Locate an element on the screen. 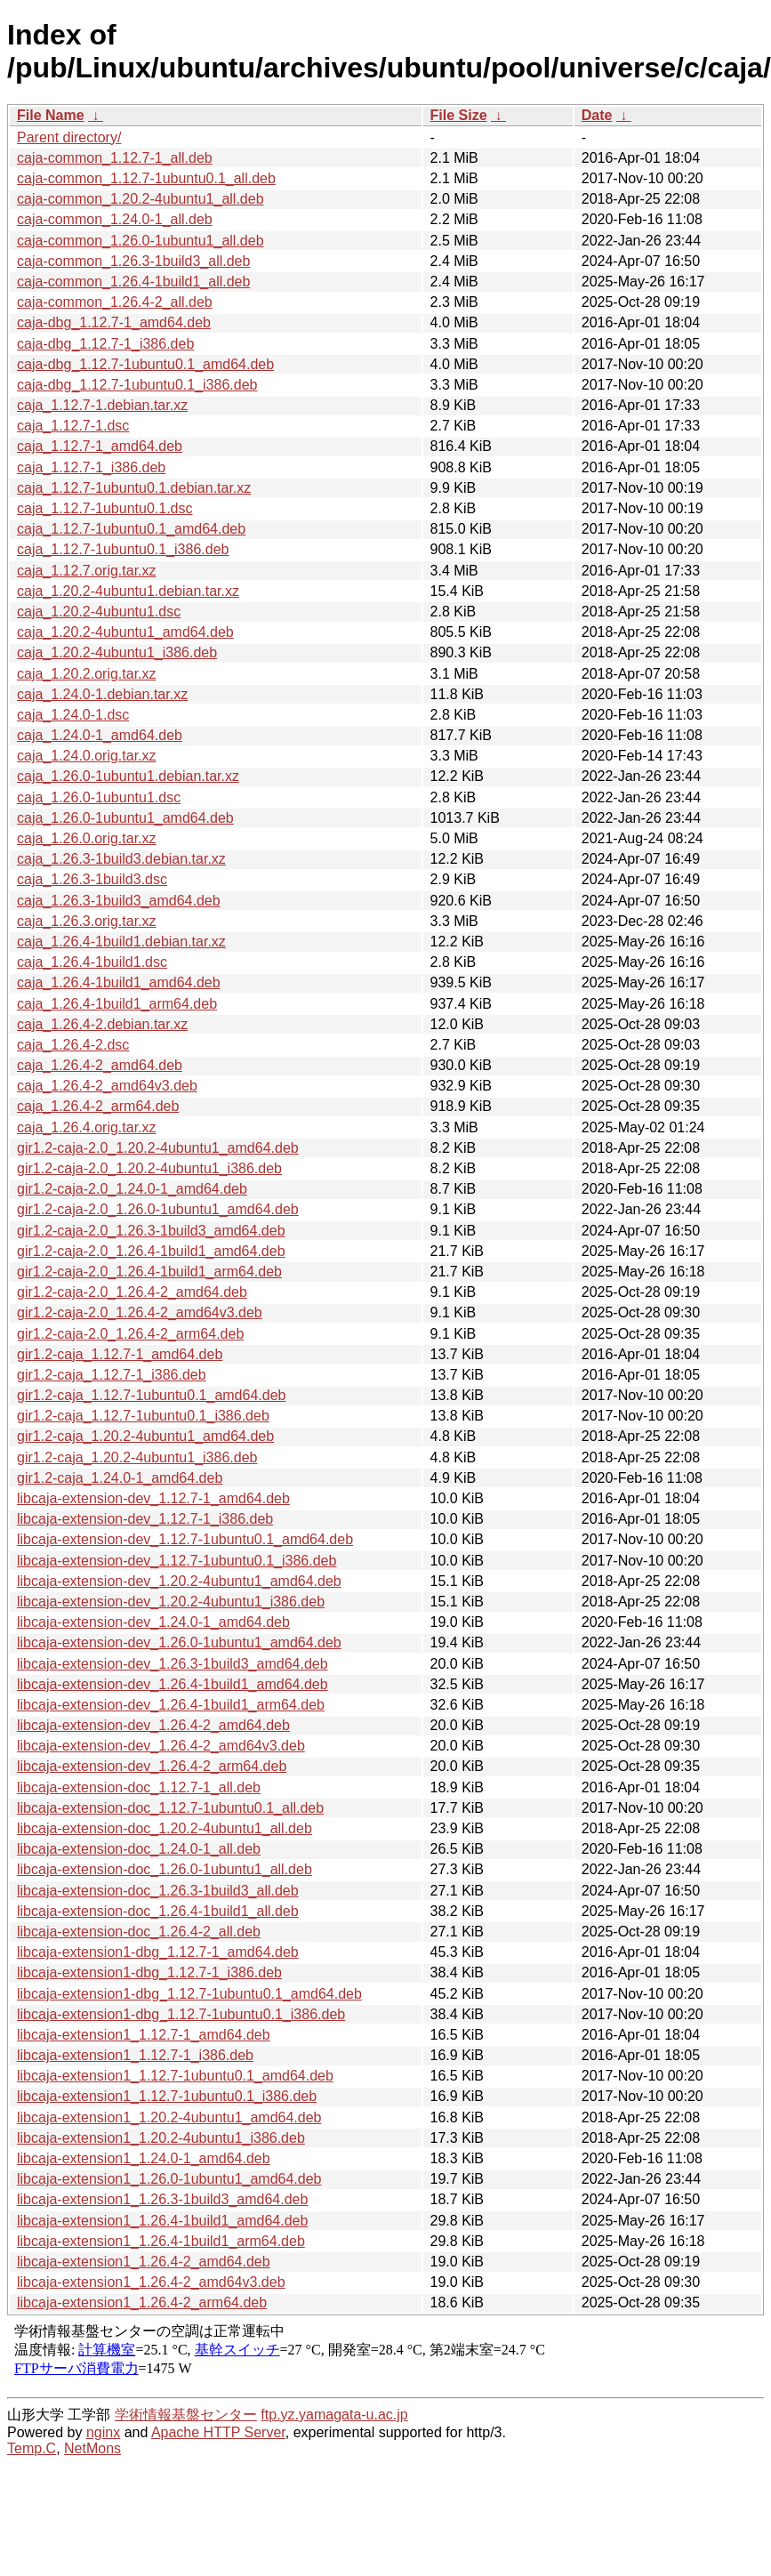 The image size is (771, 2576). caja_1.24.0-1.dsc is located at coordinates (73, 714).